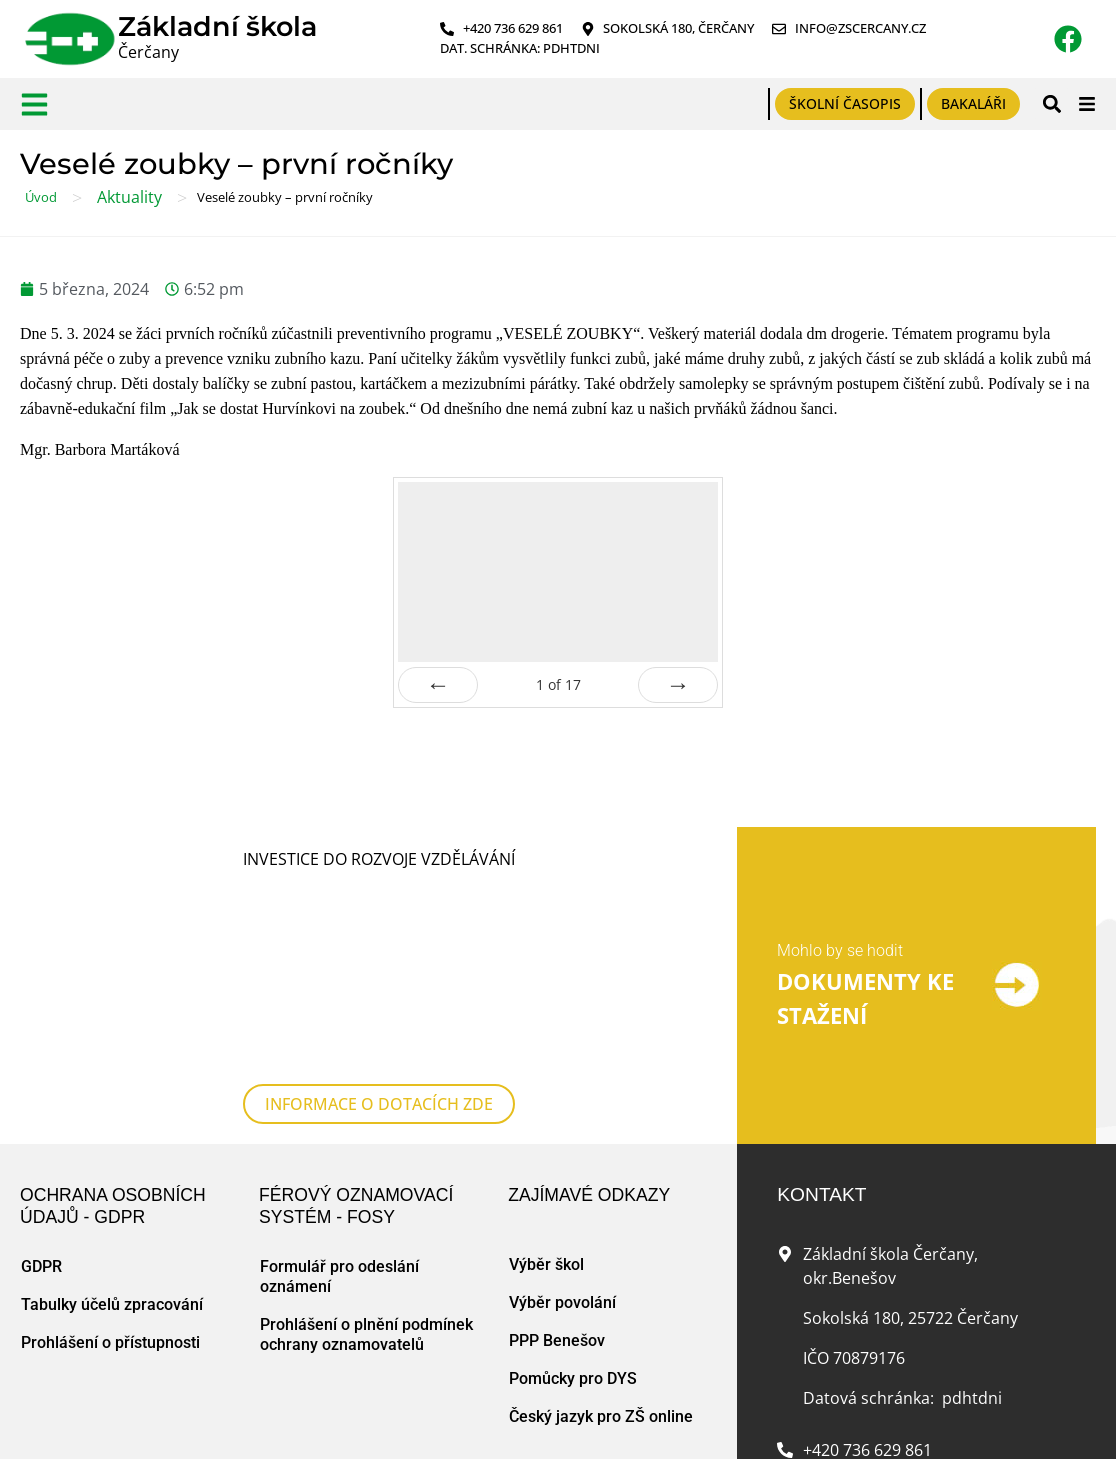 The width and height of the screenshot is (1116, 1459). What do you see at coordinates (41, 197) in the screenshot?
I see `Úvod` at bounding box center [41, 197].